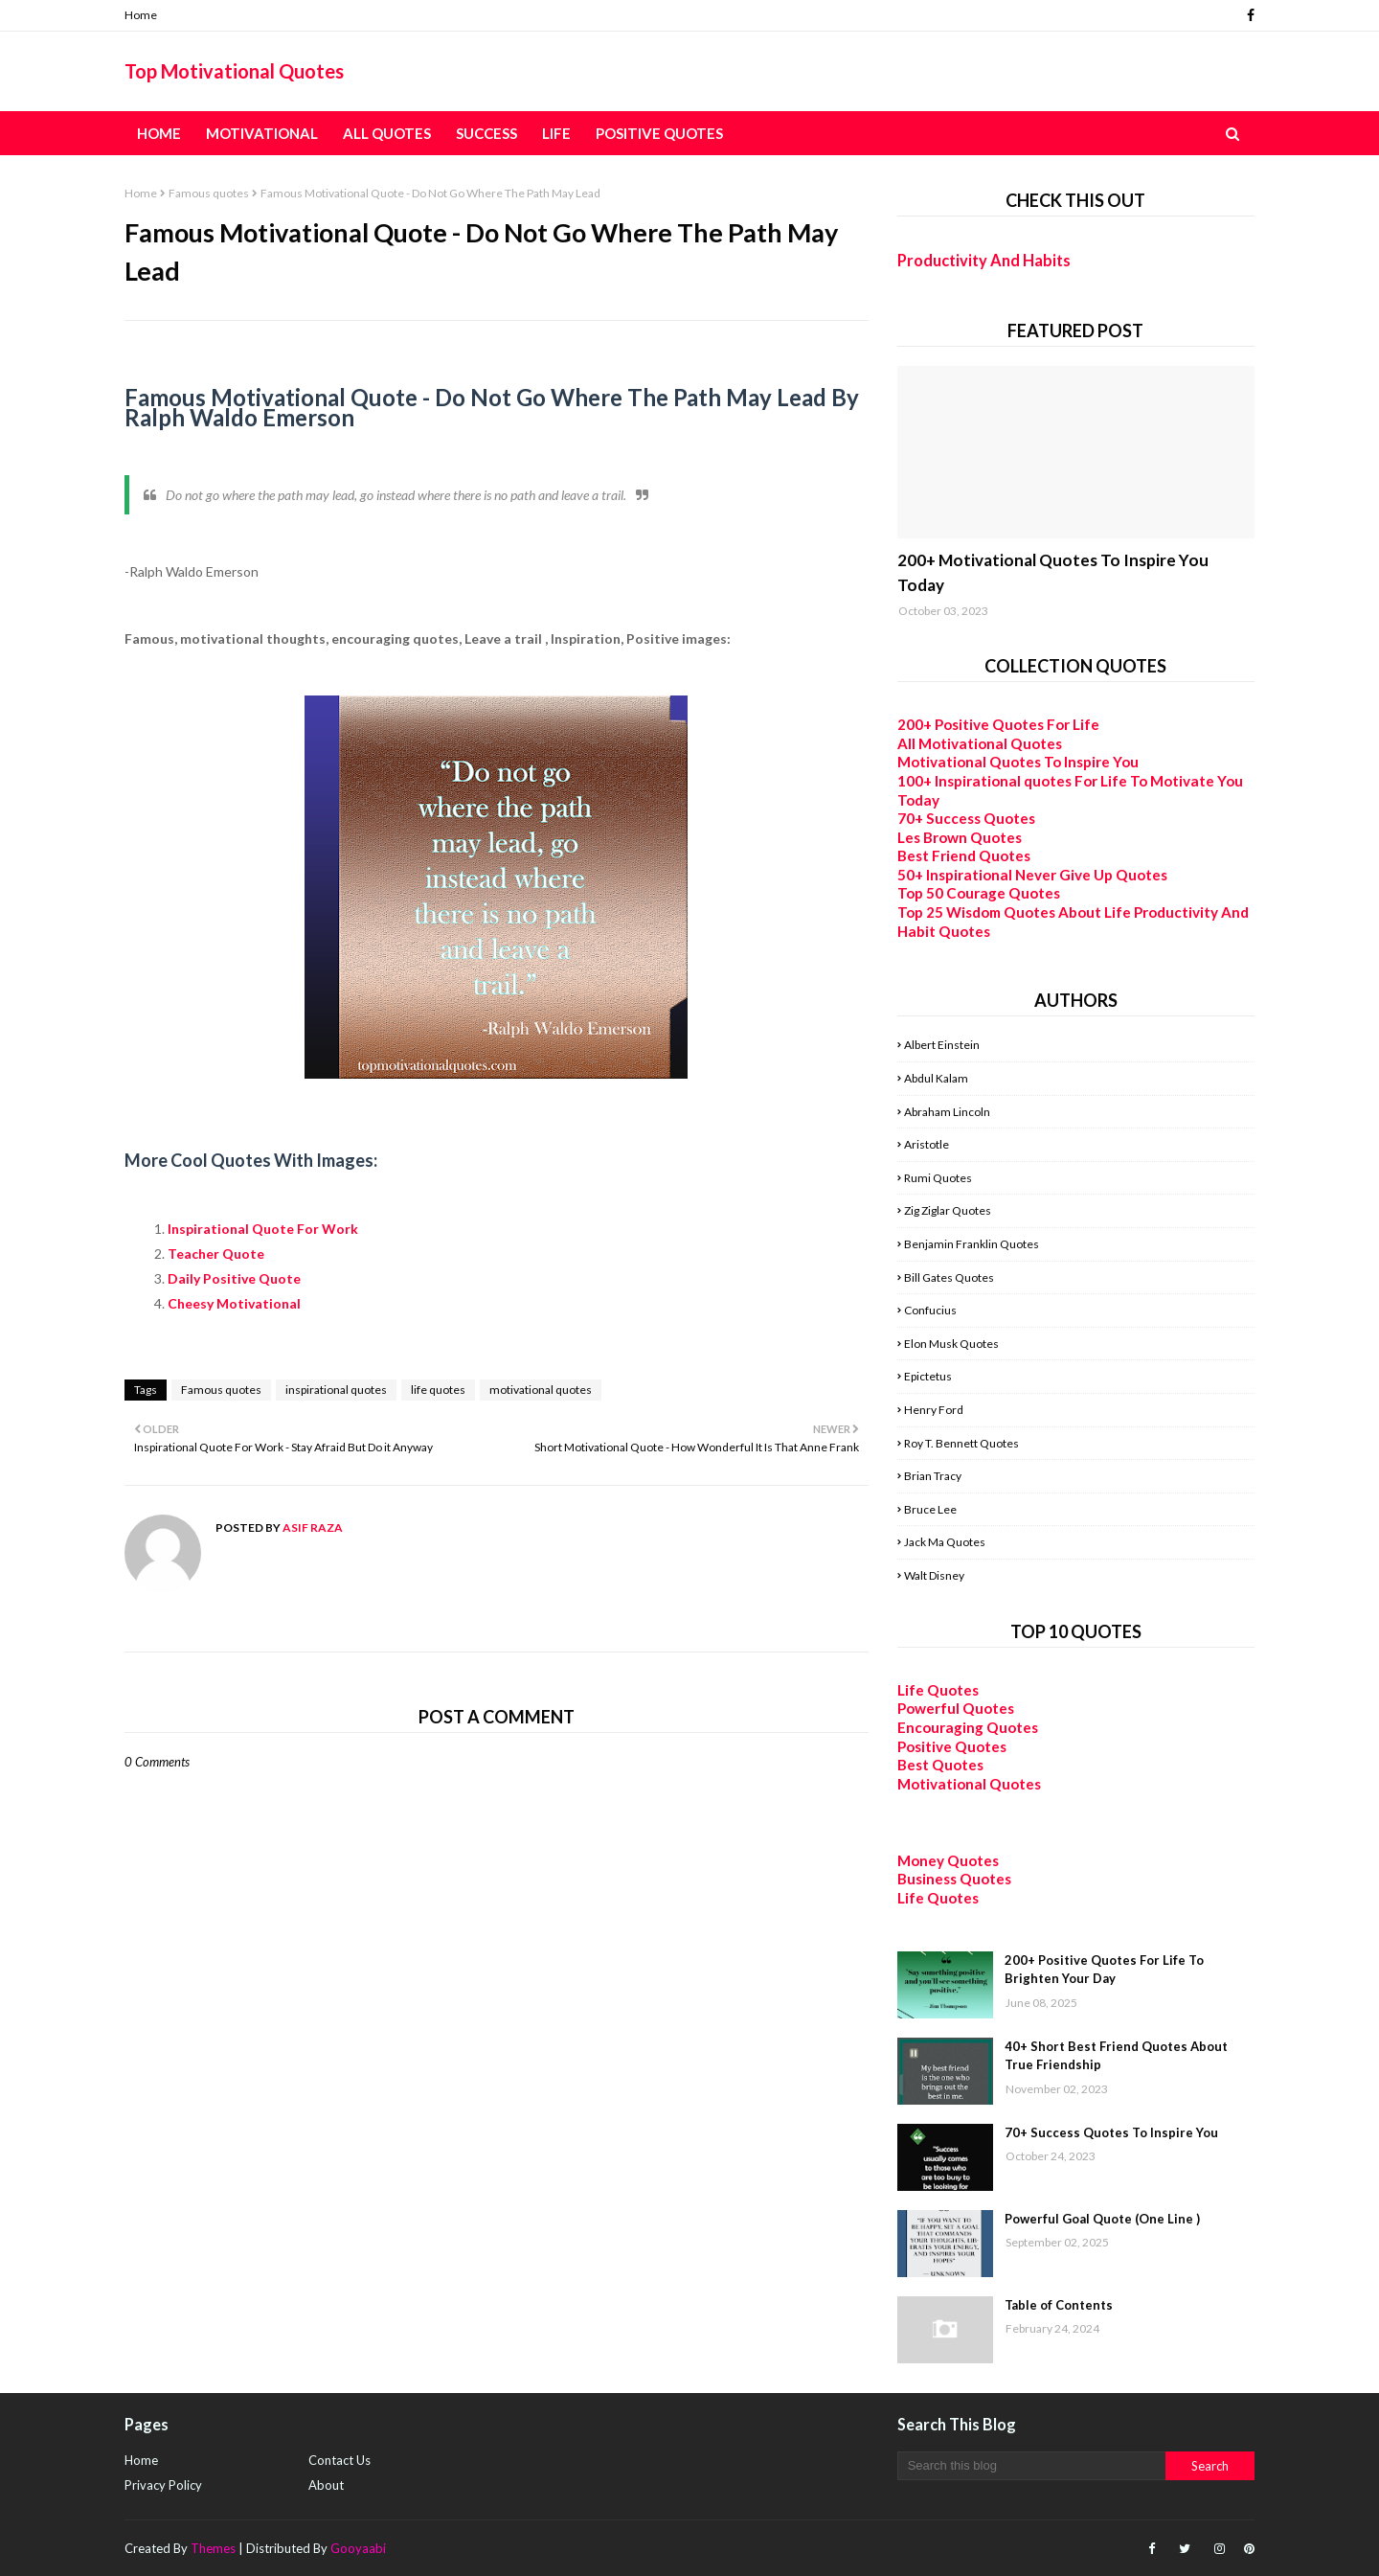 The image size is (1379, 2576). Describe the element at coordinates (213, 2548) in the screenshot. I see `Themes` at that location.